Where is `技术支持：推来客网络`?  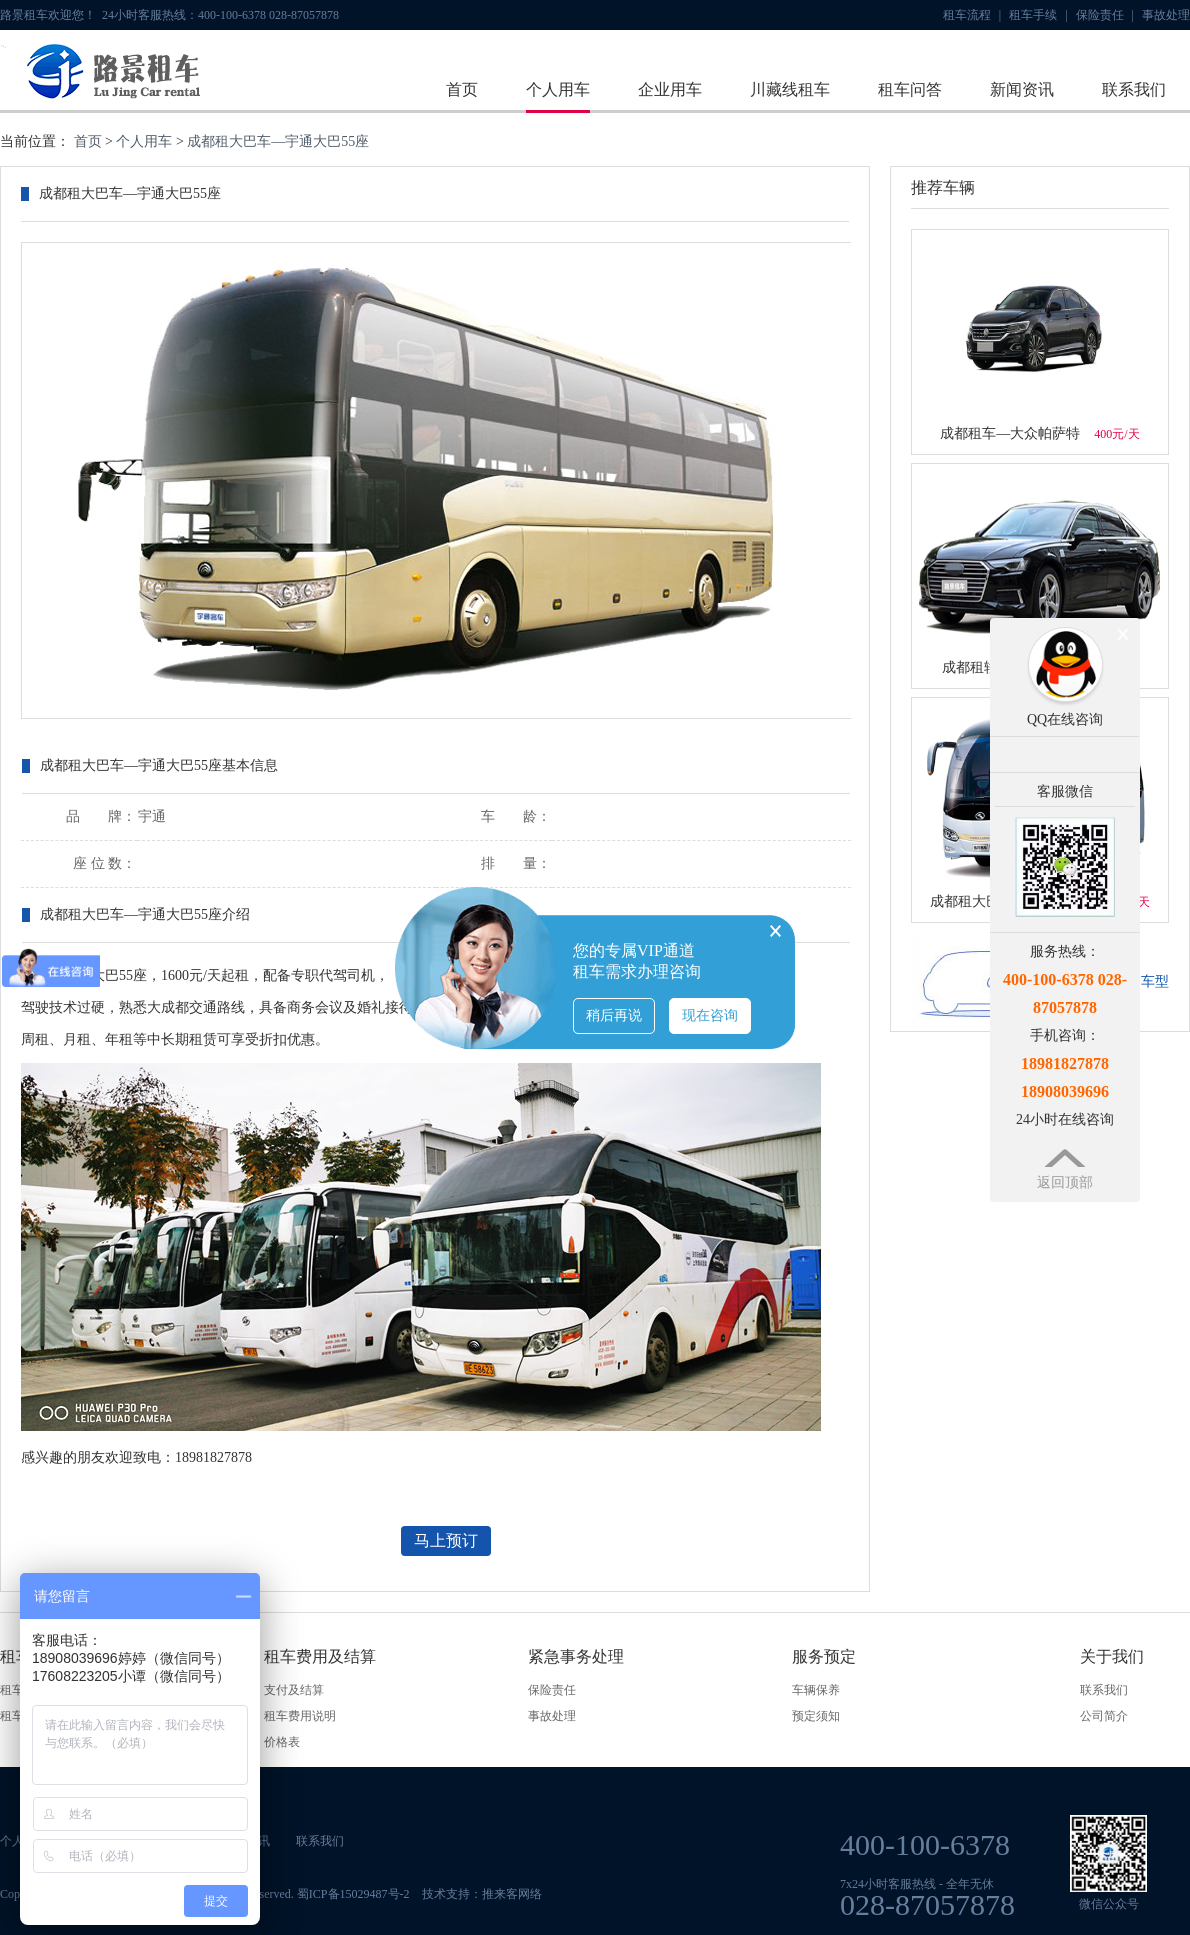
技术支持：推来客网络 is located at coordinates (482, 1894).